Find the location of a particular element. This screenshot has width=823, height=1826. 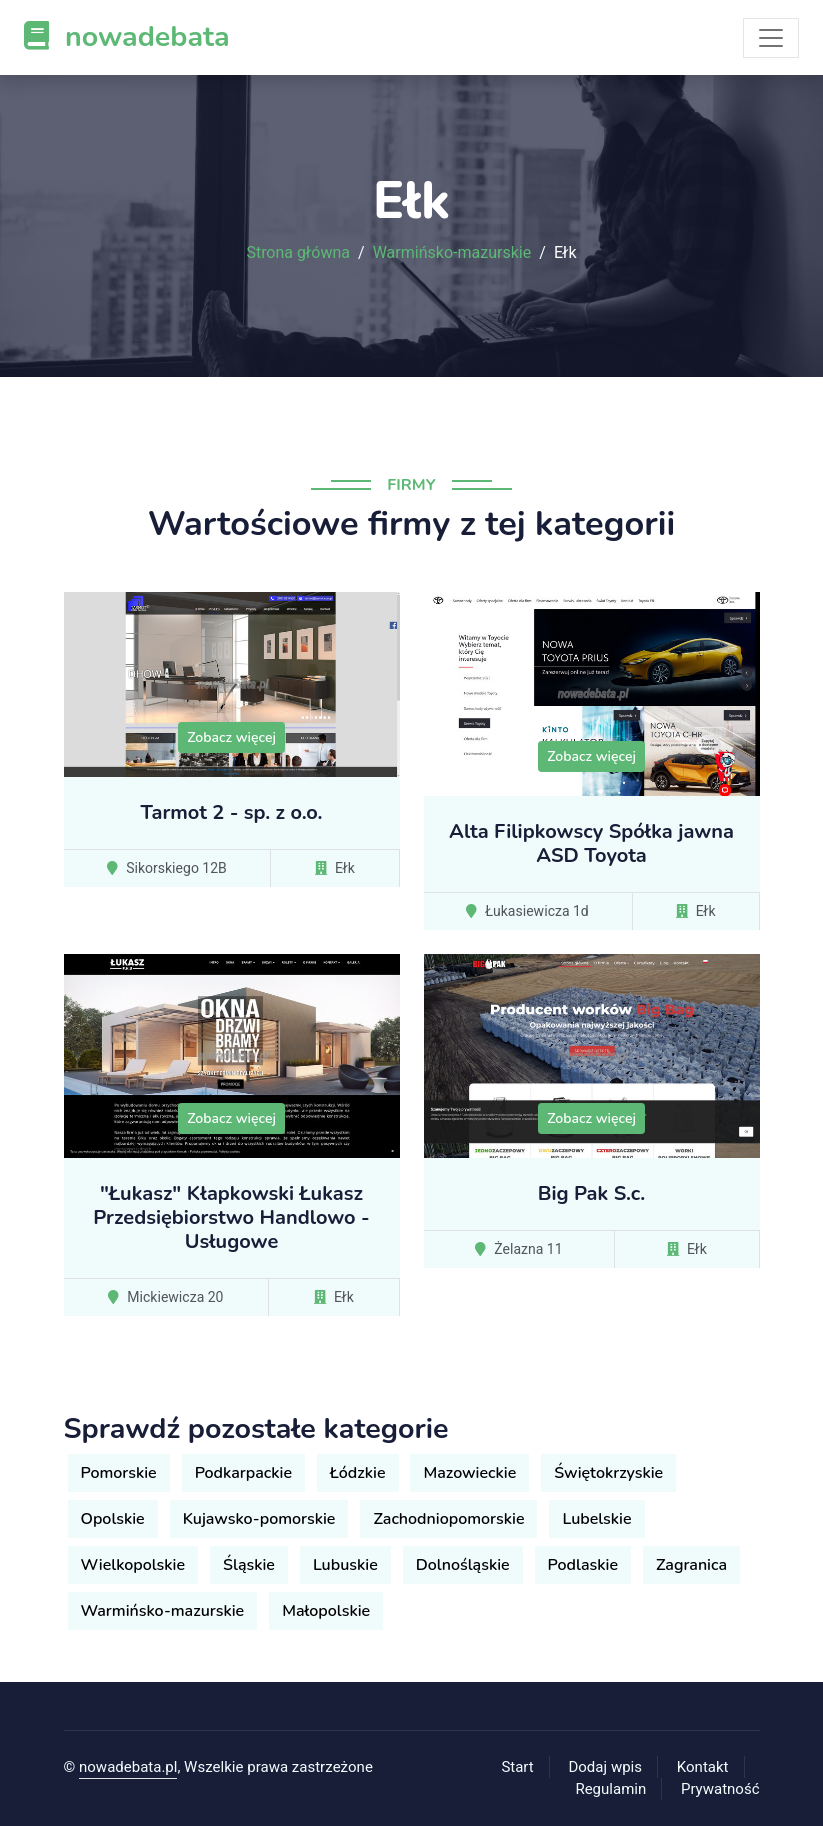

Kujawsko-pomorskie is located at coordinates (259, 1519).